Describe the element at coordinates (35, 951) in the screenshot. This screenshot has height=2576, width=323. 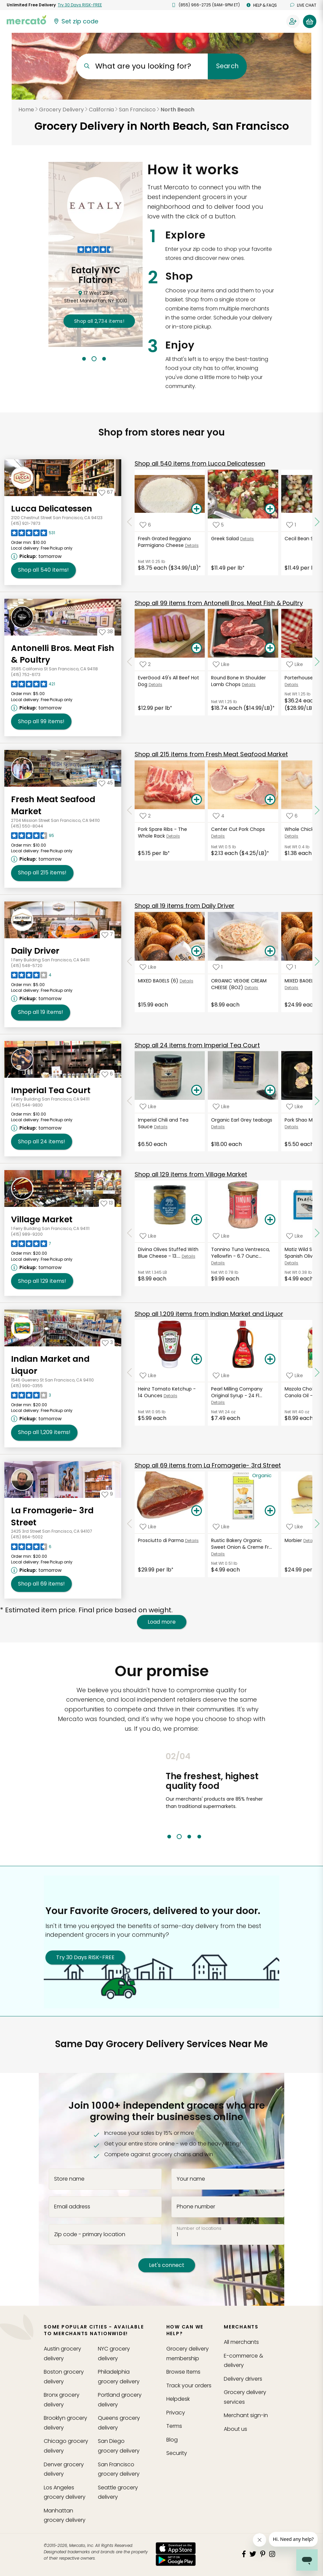
I see `Daily Driver [Go to store page for Daily Driver]` at that location.